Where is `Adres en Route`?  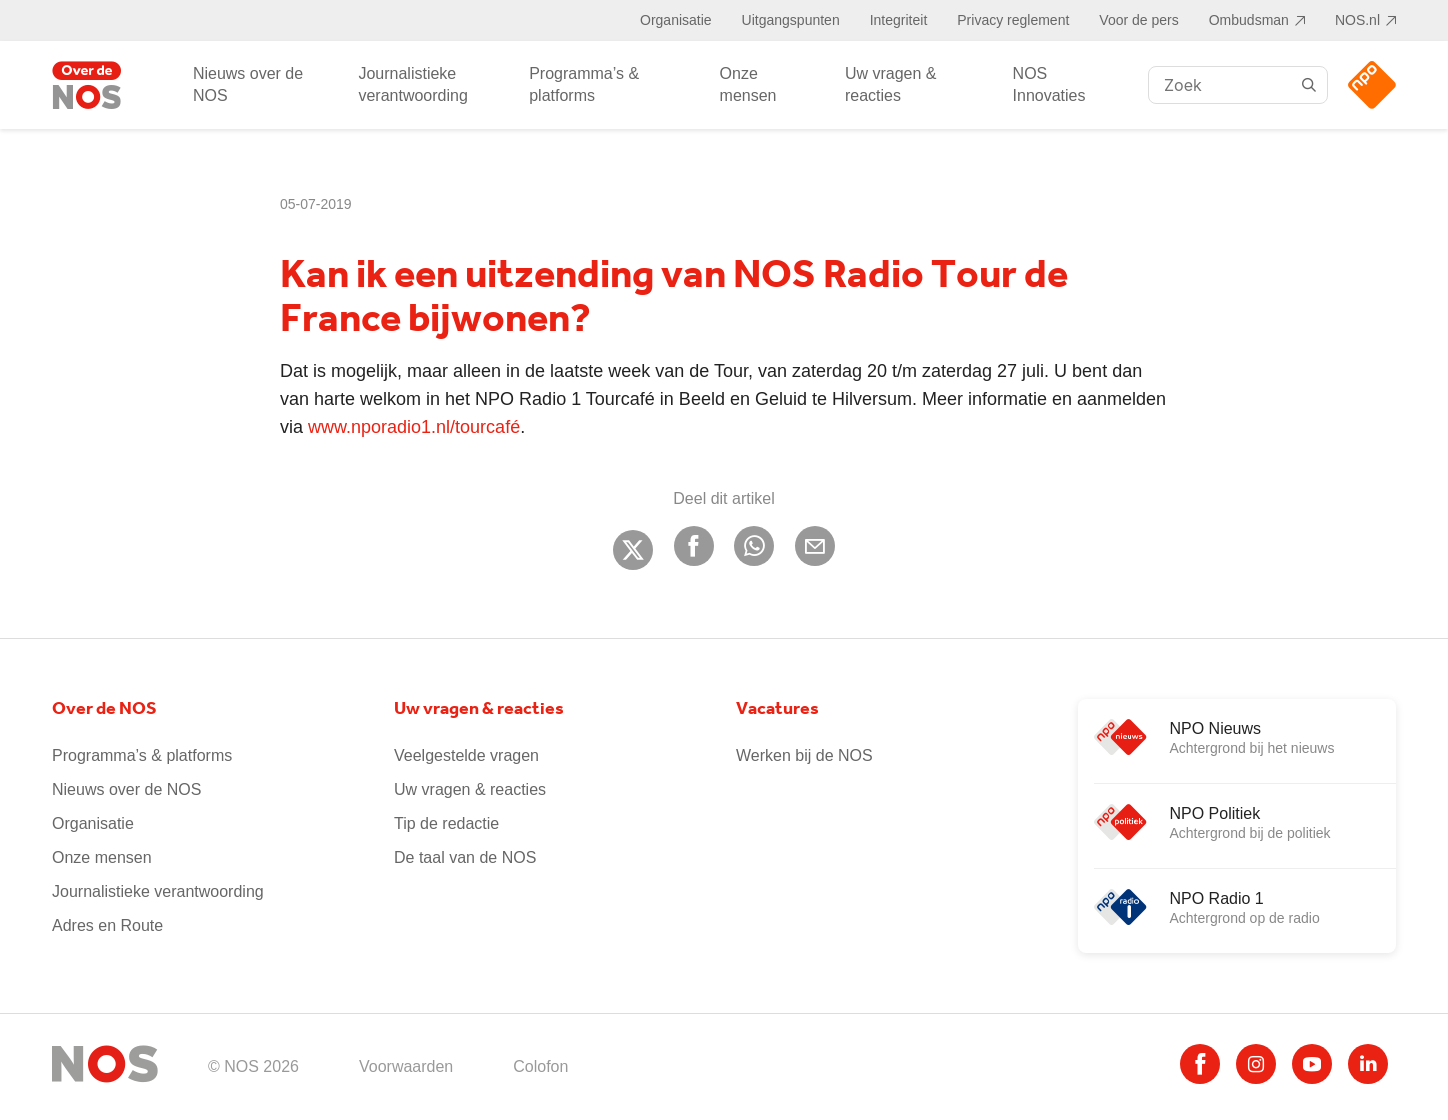 Adres en Route is located at coordinates (107, 925).